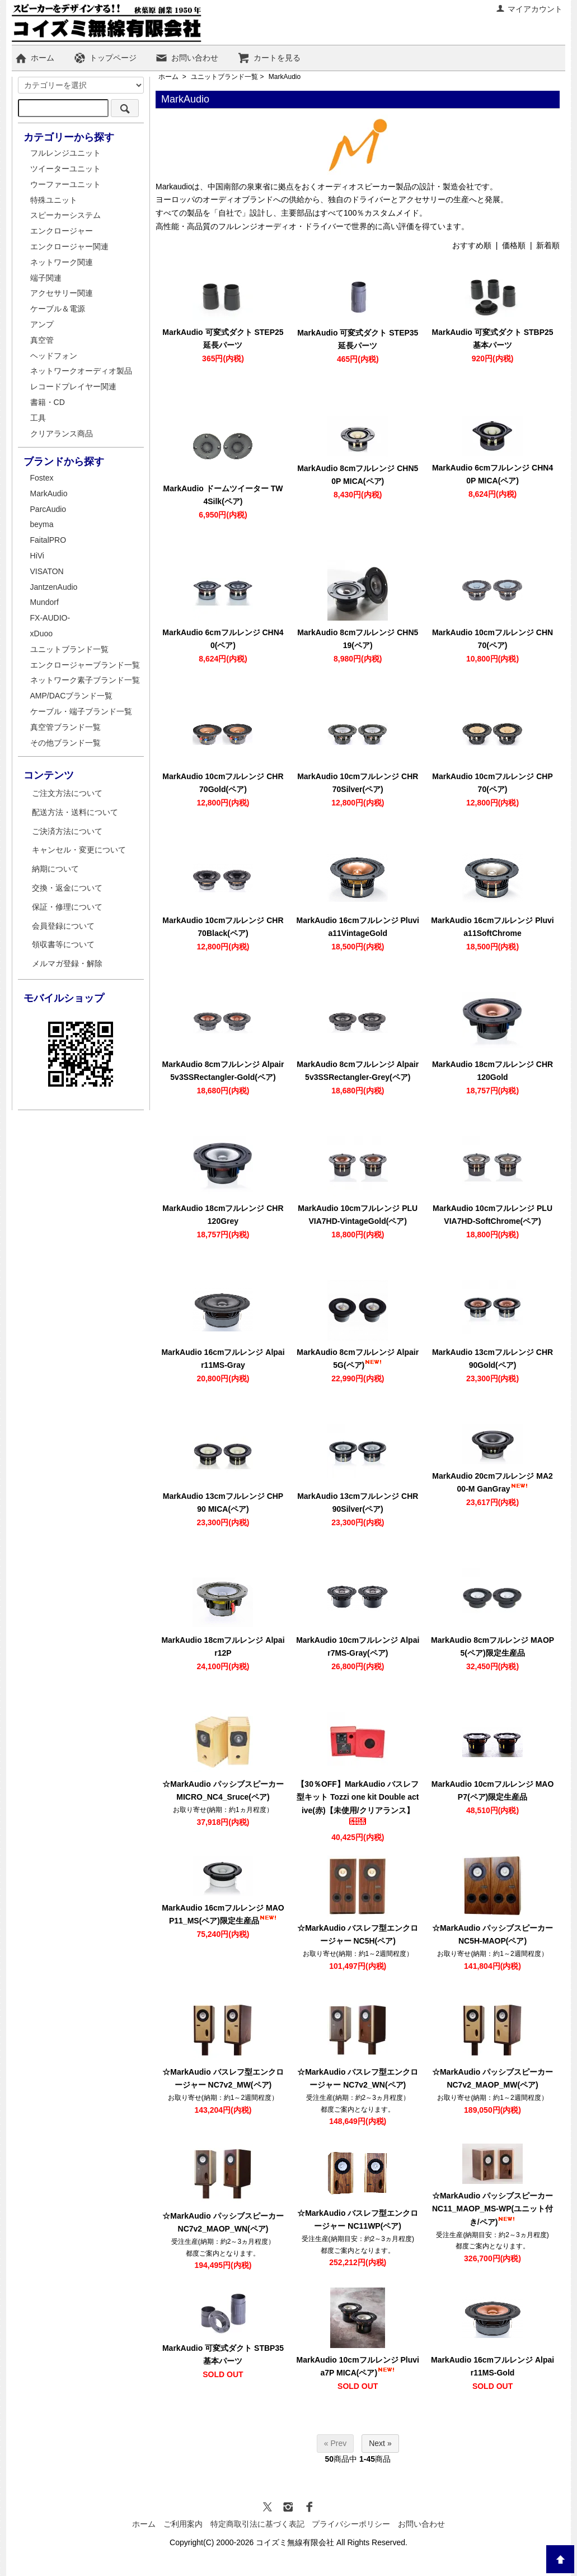  What do you see at coordinates (42, 524) in the screenshot?
I see `beyma` at bounding box center [42, 524].